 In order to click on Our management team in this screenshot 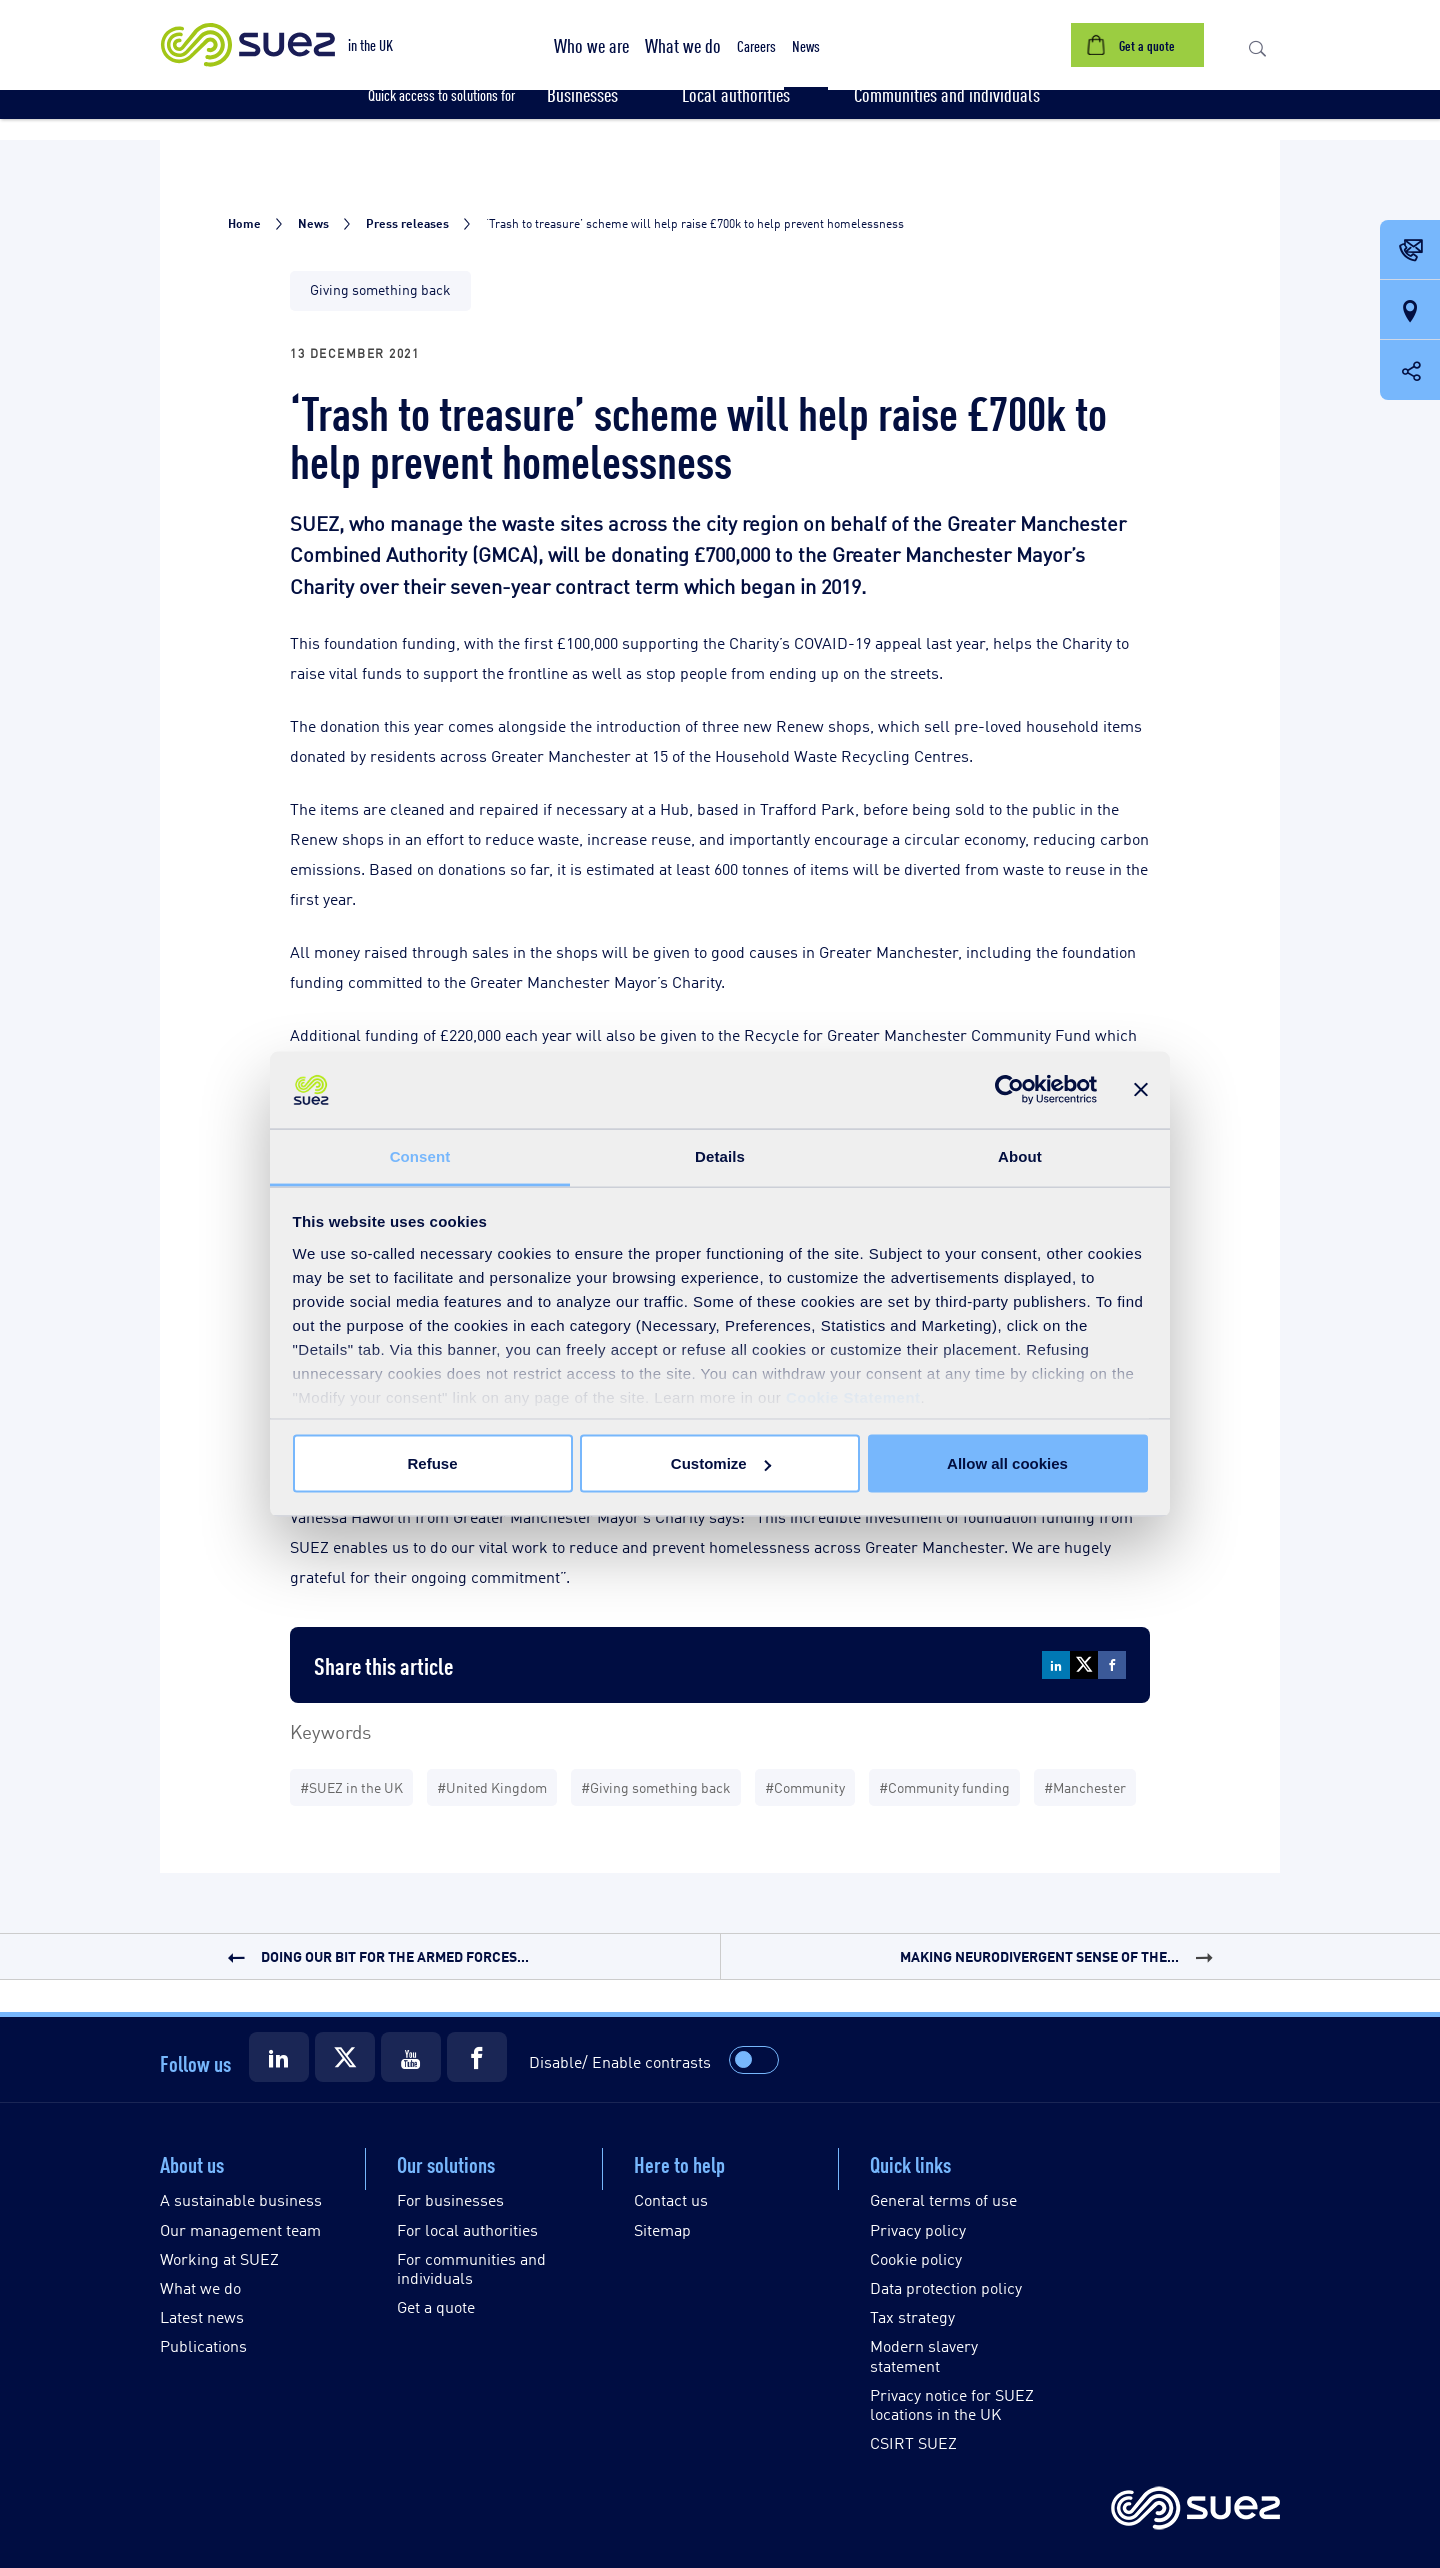, I will do `click(240, 2229)`.